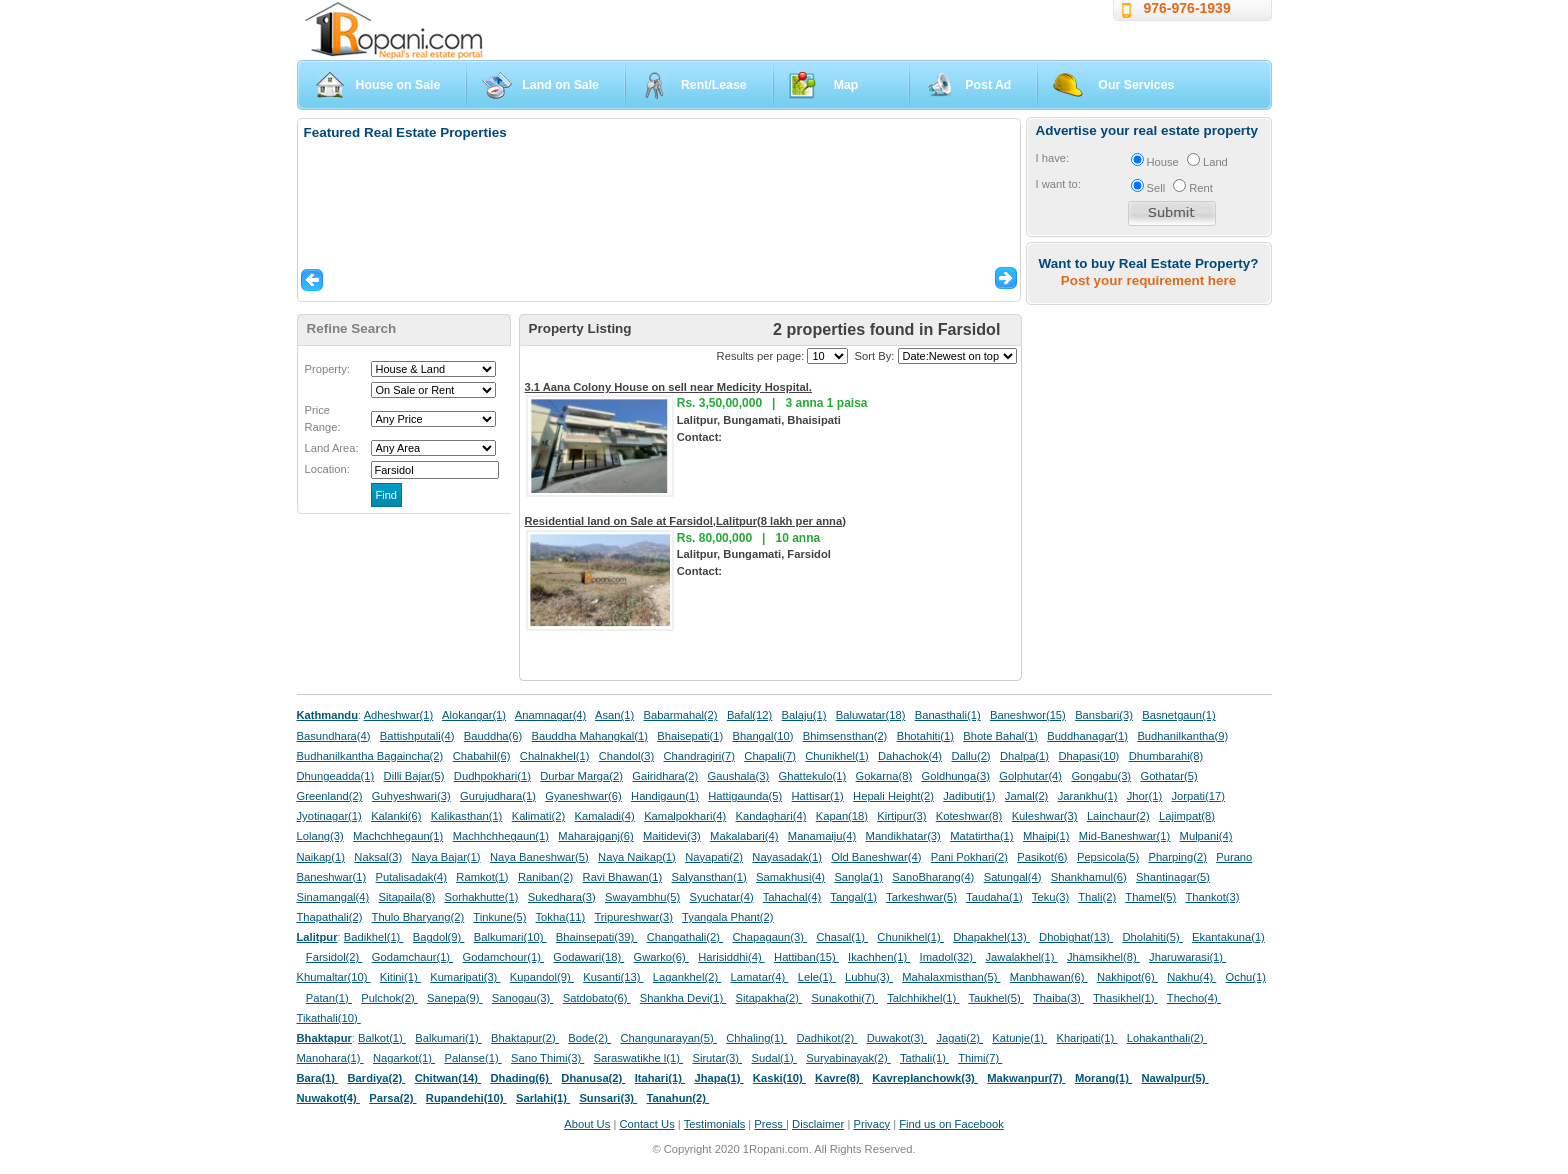 The width and height of the screenshot is (1568, 1174). I want to click on Kirtipur(3), so click(901, 816).